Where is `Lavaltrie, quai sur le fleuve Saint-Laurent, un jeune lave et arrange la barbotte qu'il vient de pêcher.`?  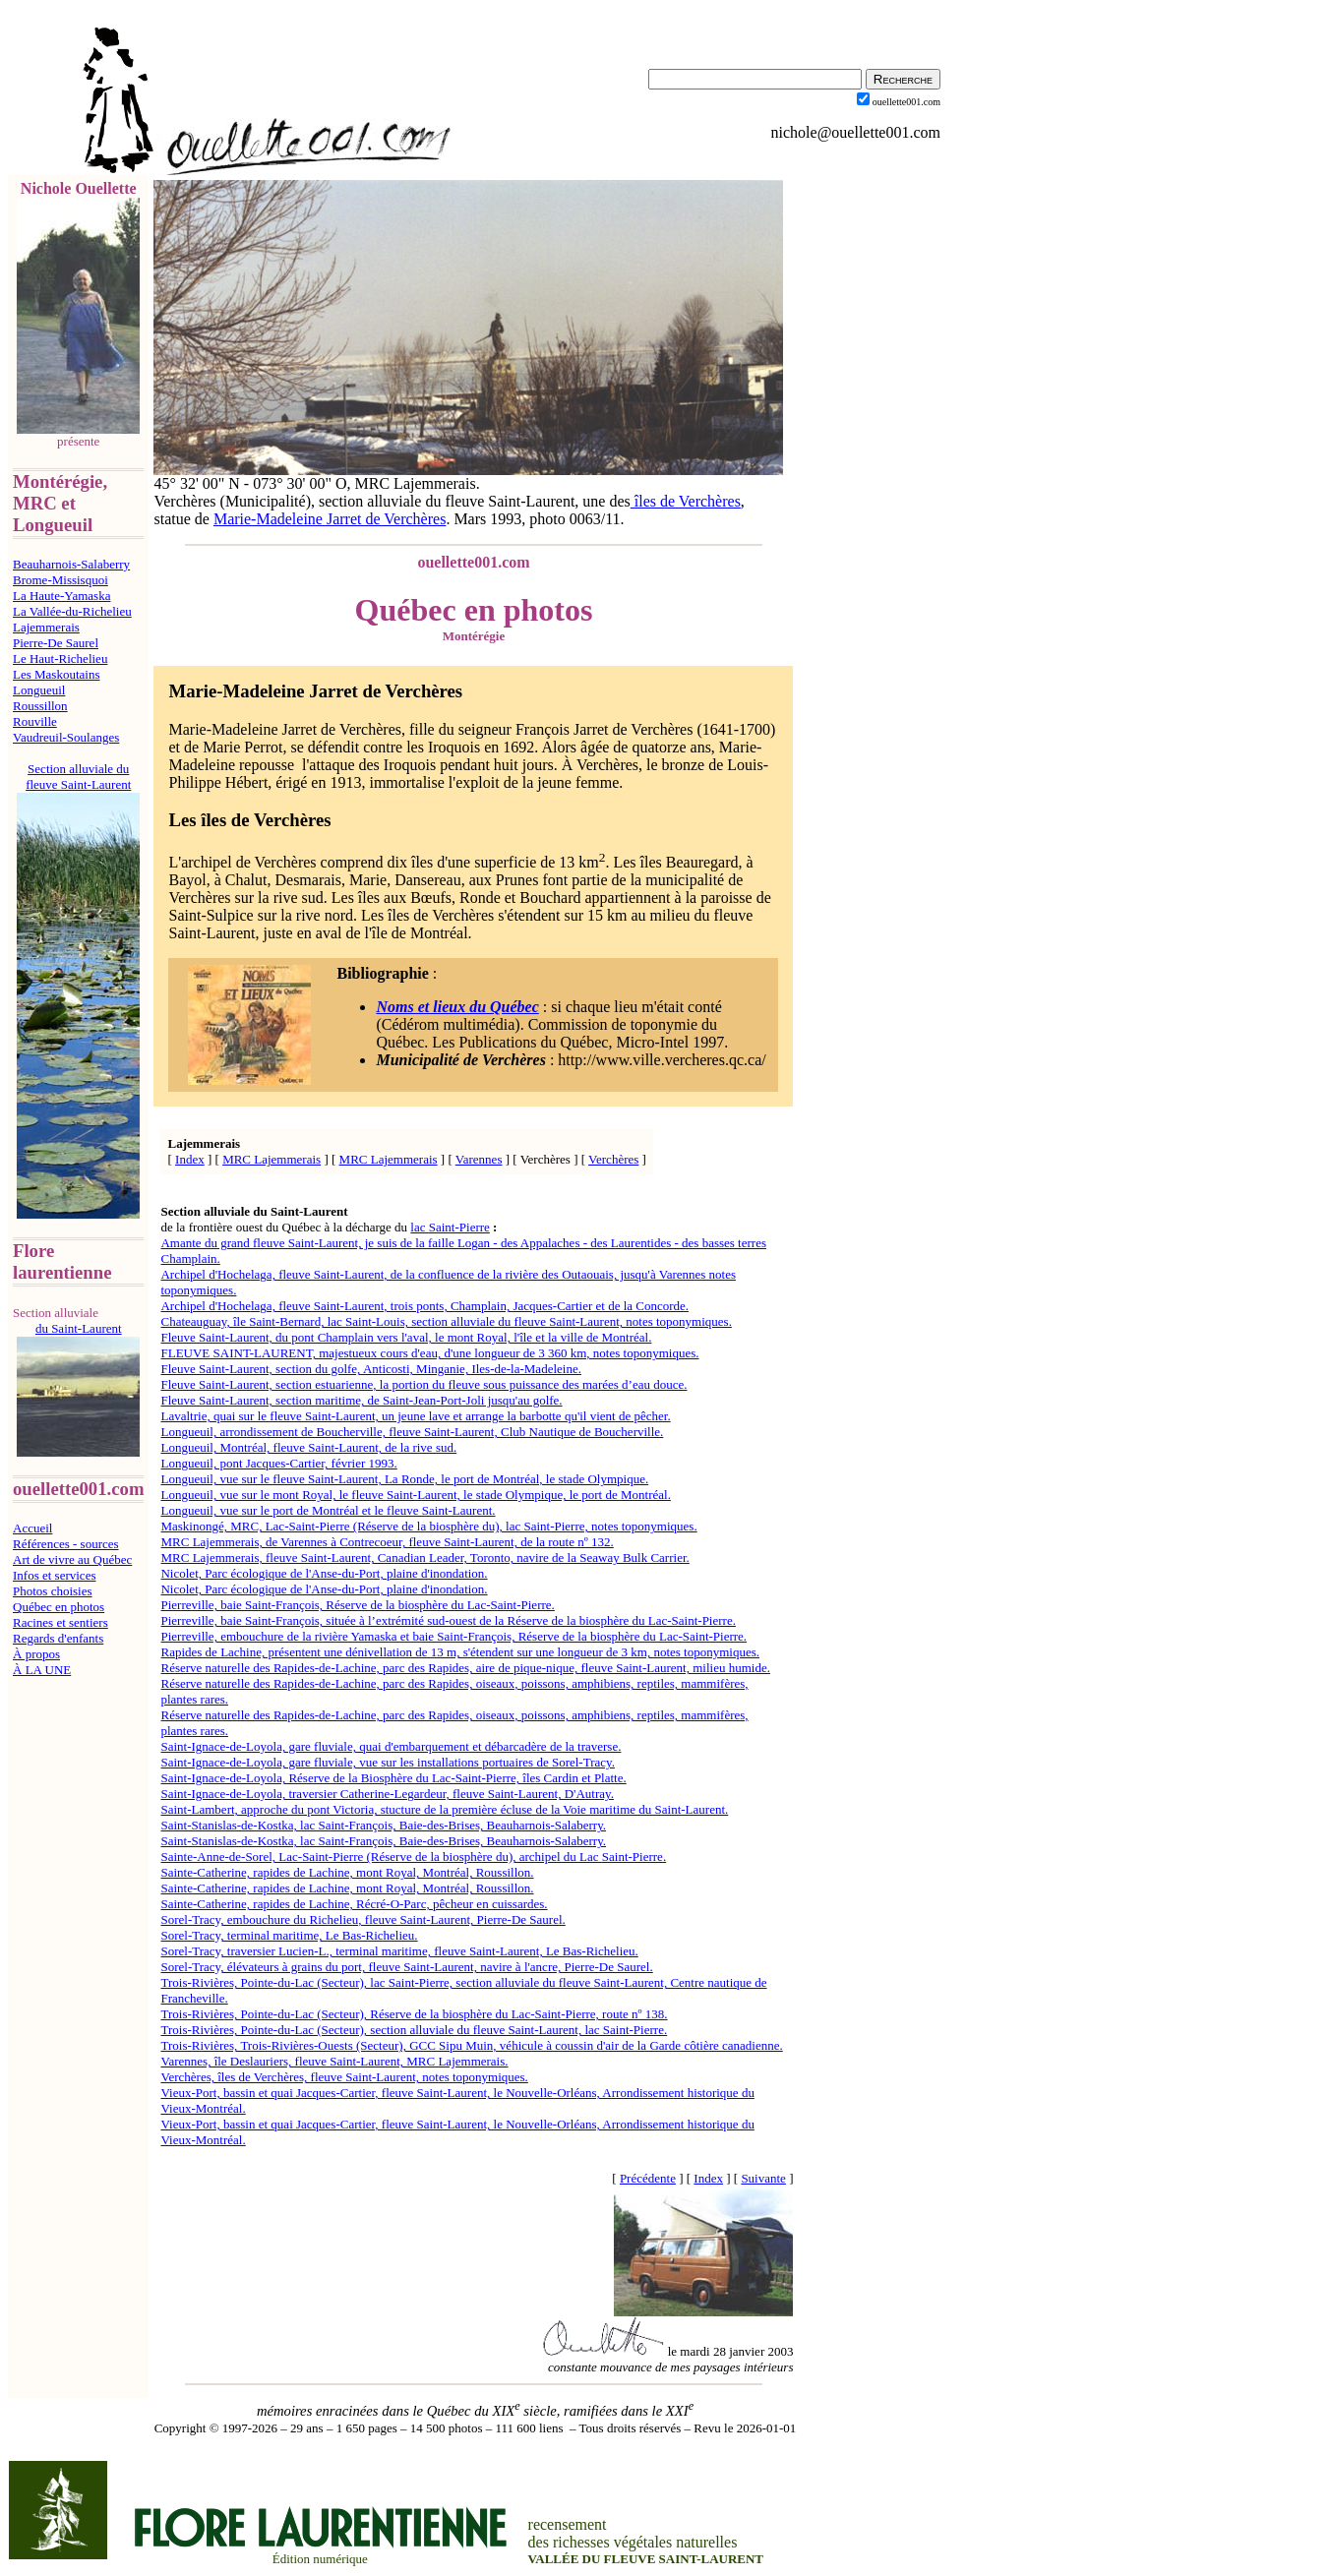 Lavaltrie, quai sur le fleuve Saint-Laurent, un jeune lave et arrange la barbotte qu'il vient de pêcher. is located at coordinates (415, 1415).